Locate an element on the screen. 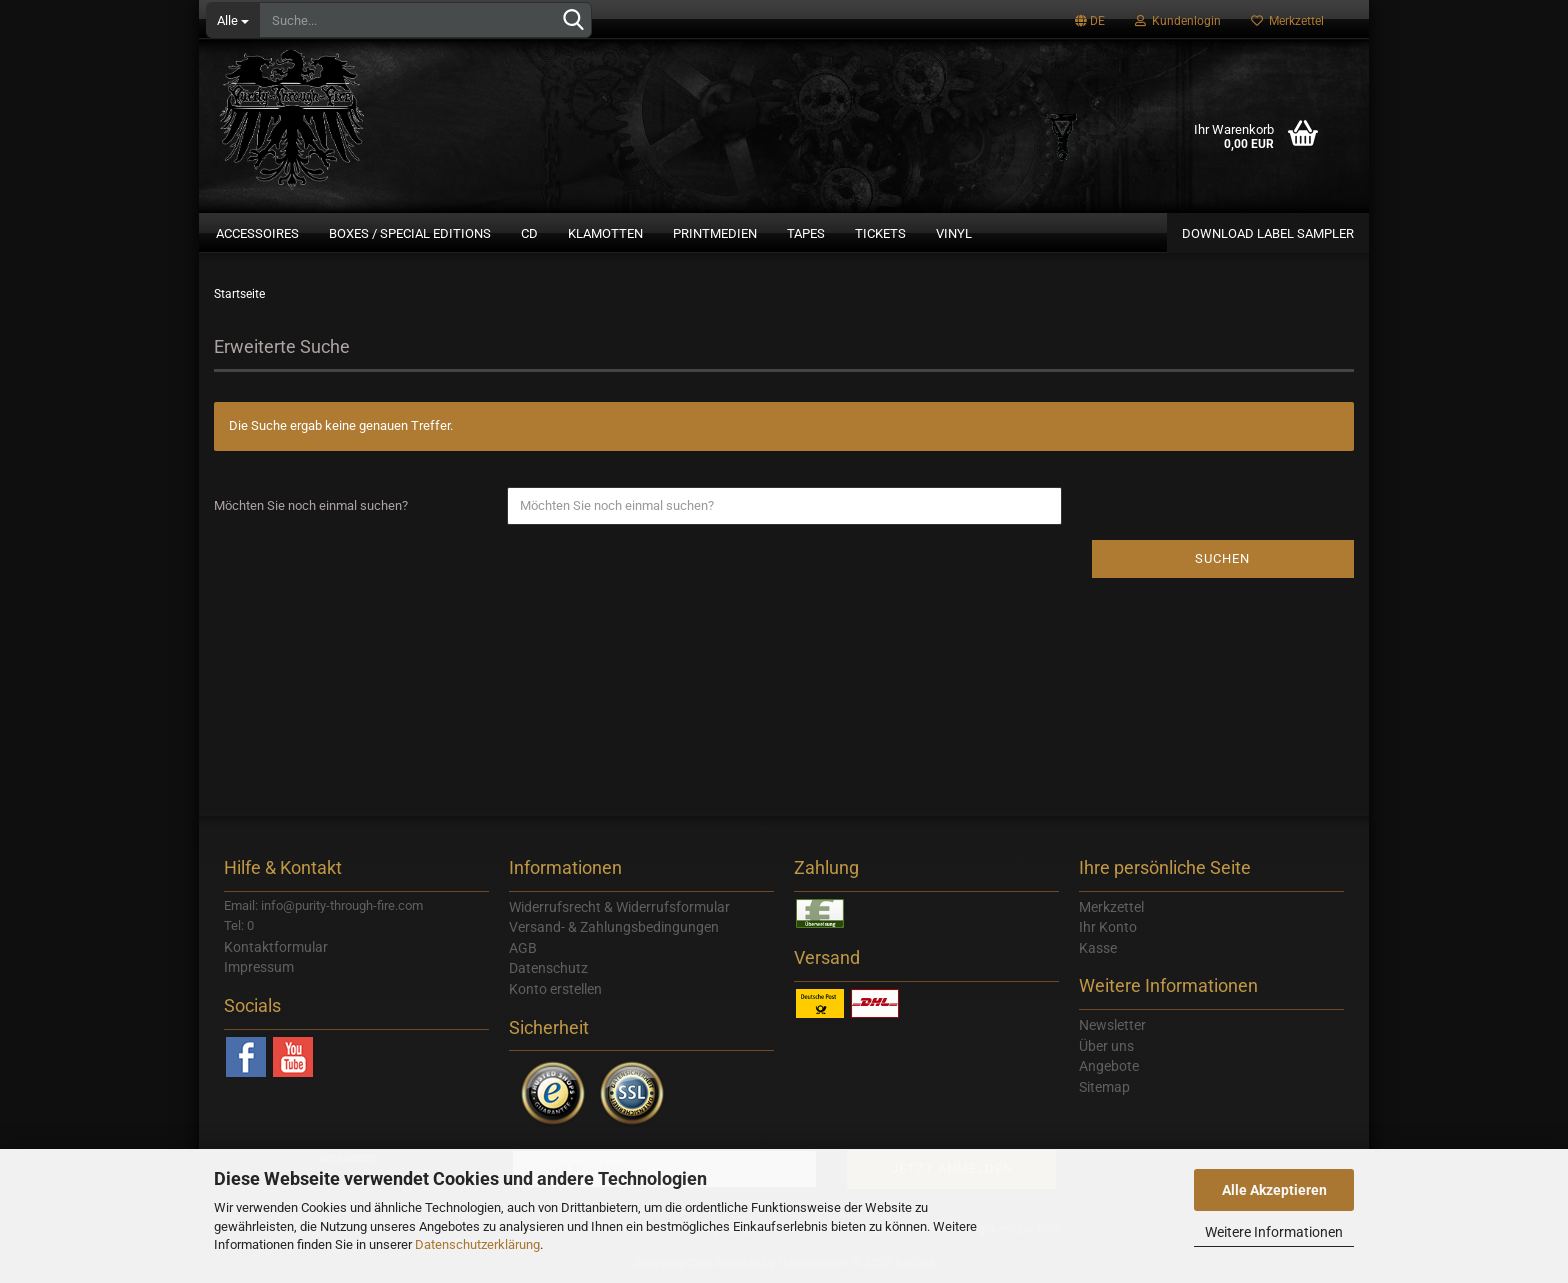 Image resolution: width=1568 pixels, height=1283 pixels. Sitemap is located at coordinates (1104, 1087).